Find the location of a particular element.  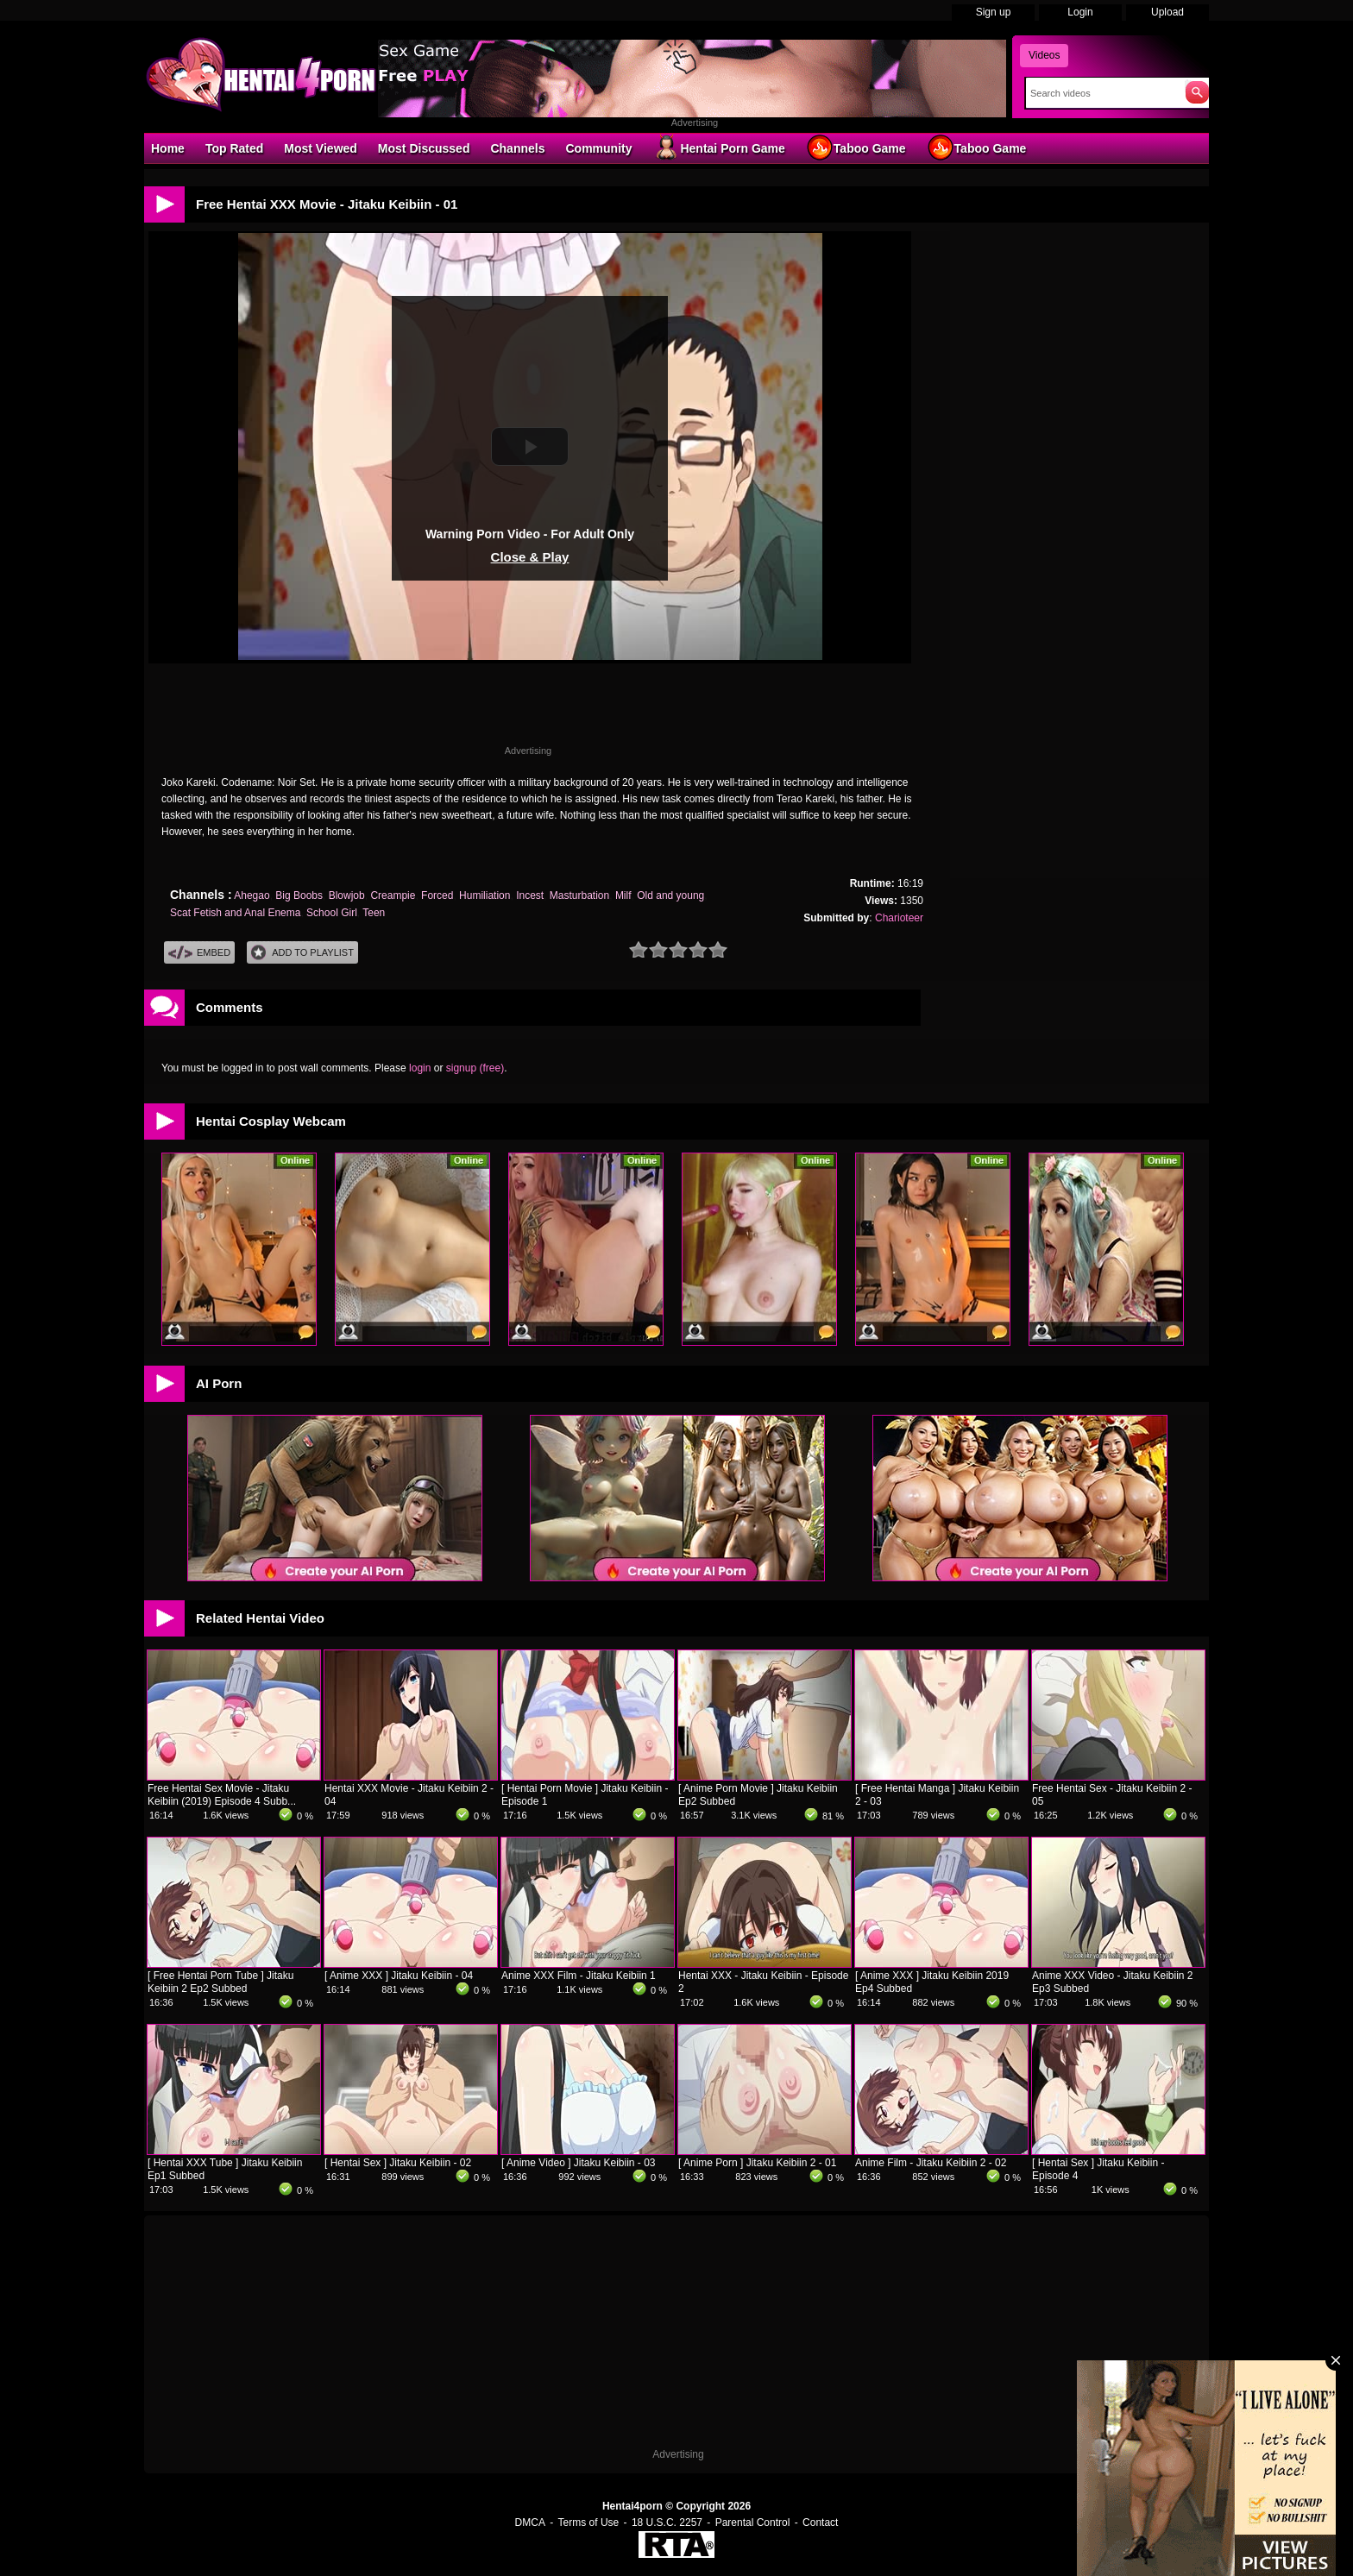

Most Viewed is located at coordinates (320, 148).